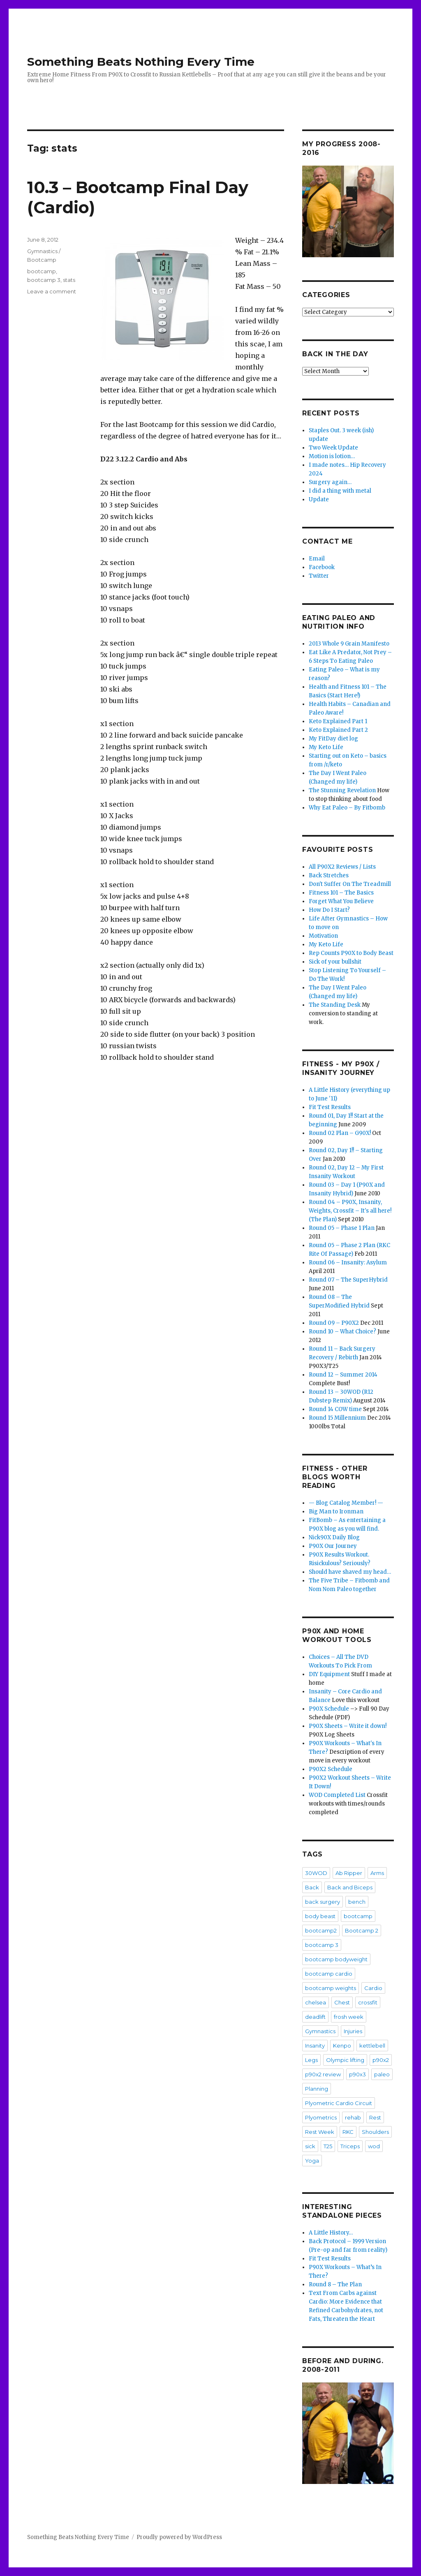  Describe the element at coordinates (323, 935) in the screenshot. I see `Motivation` at that location.